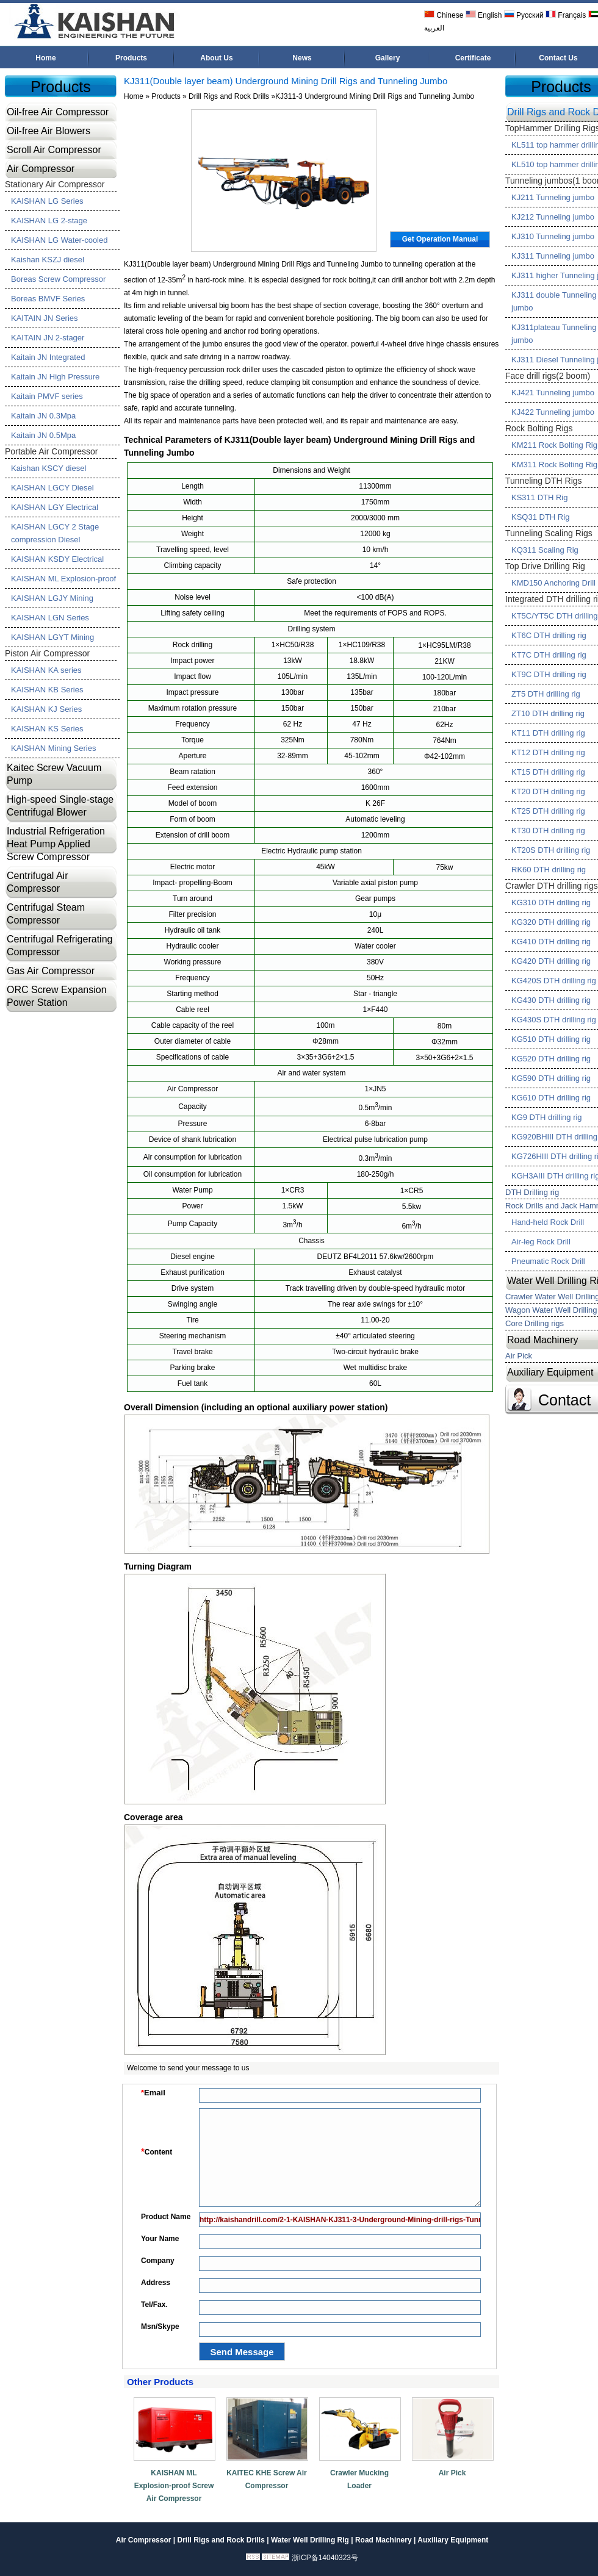 The width and height of the screenshot is (598, 2576). I want to click on High-speed Single-stage Centrifugal Blower, so click(60, 805).